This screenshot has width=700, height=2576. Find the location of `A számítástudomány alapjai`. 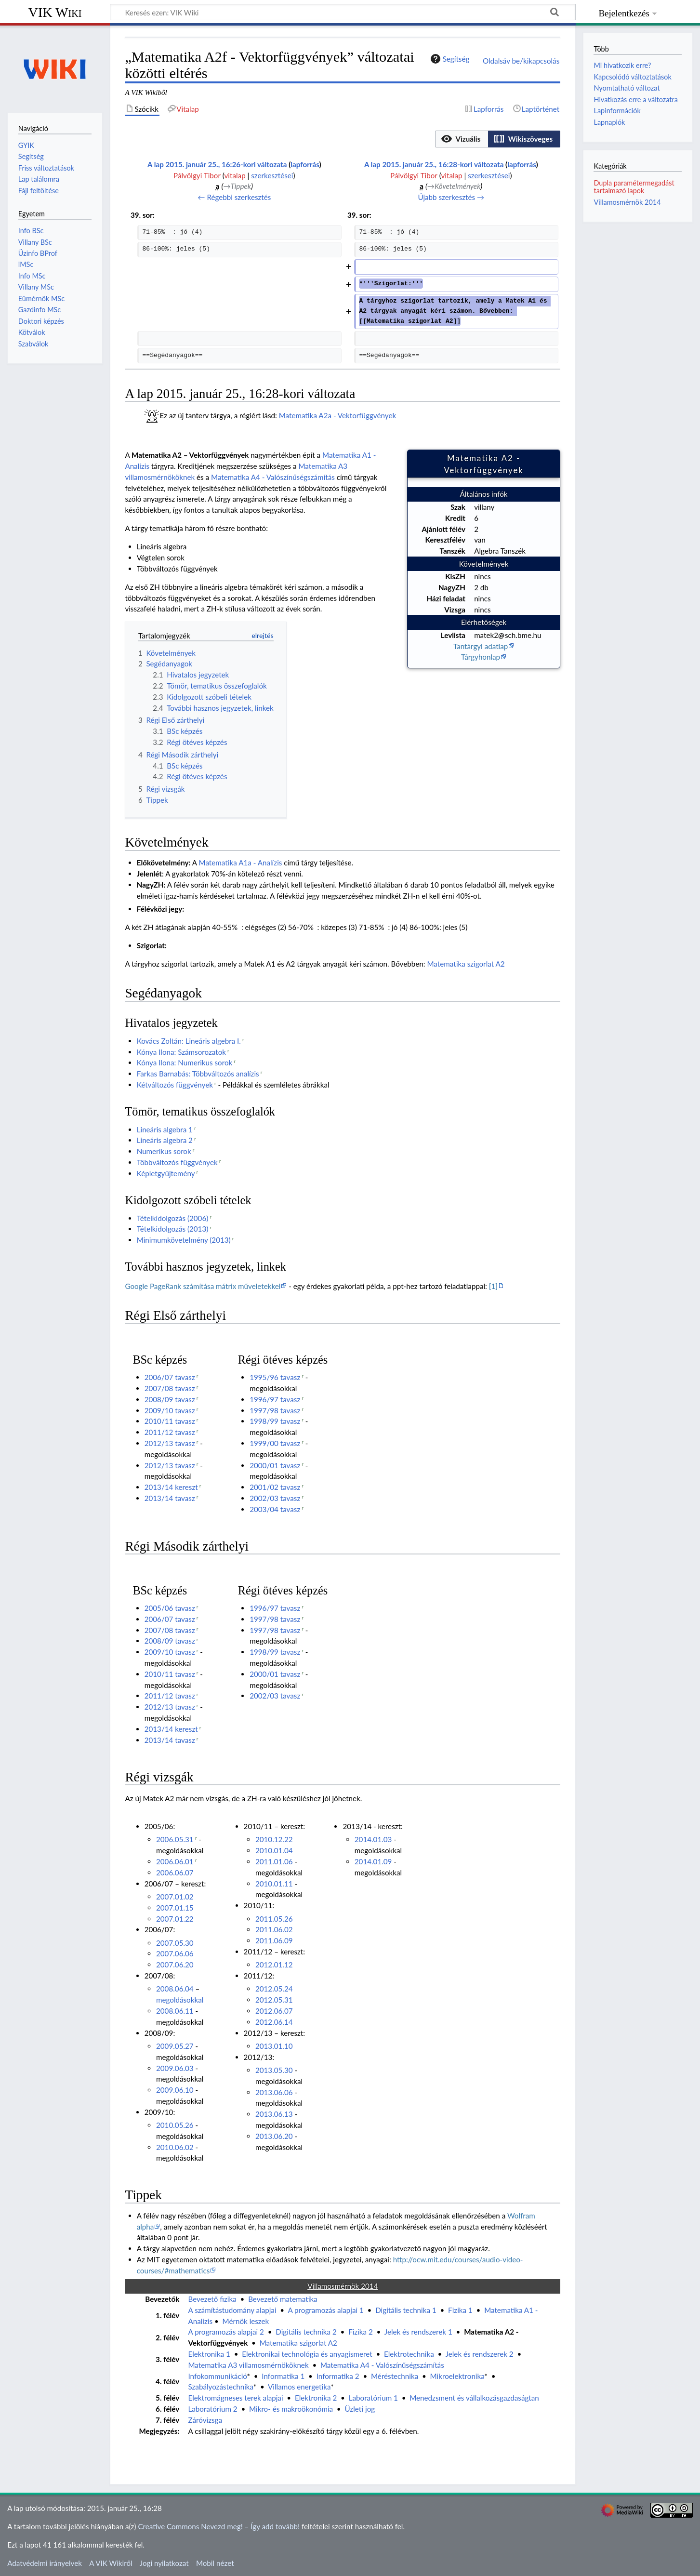

A számítástudomány alapjai is located at coordinates (232, 2310).